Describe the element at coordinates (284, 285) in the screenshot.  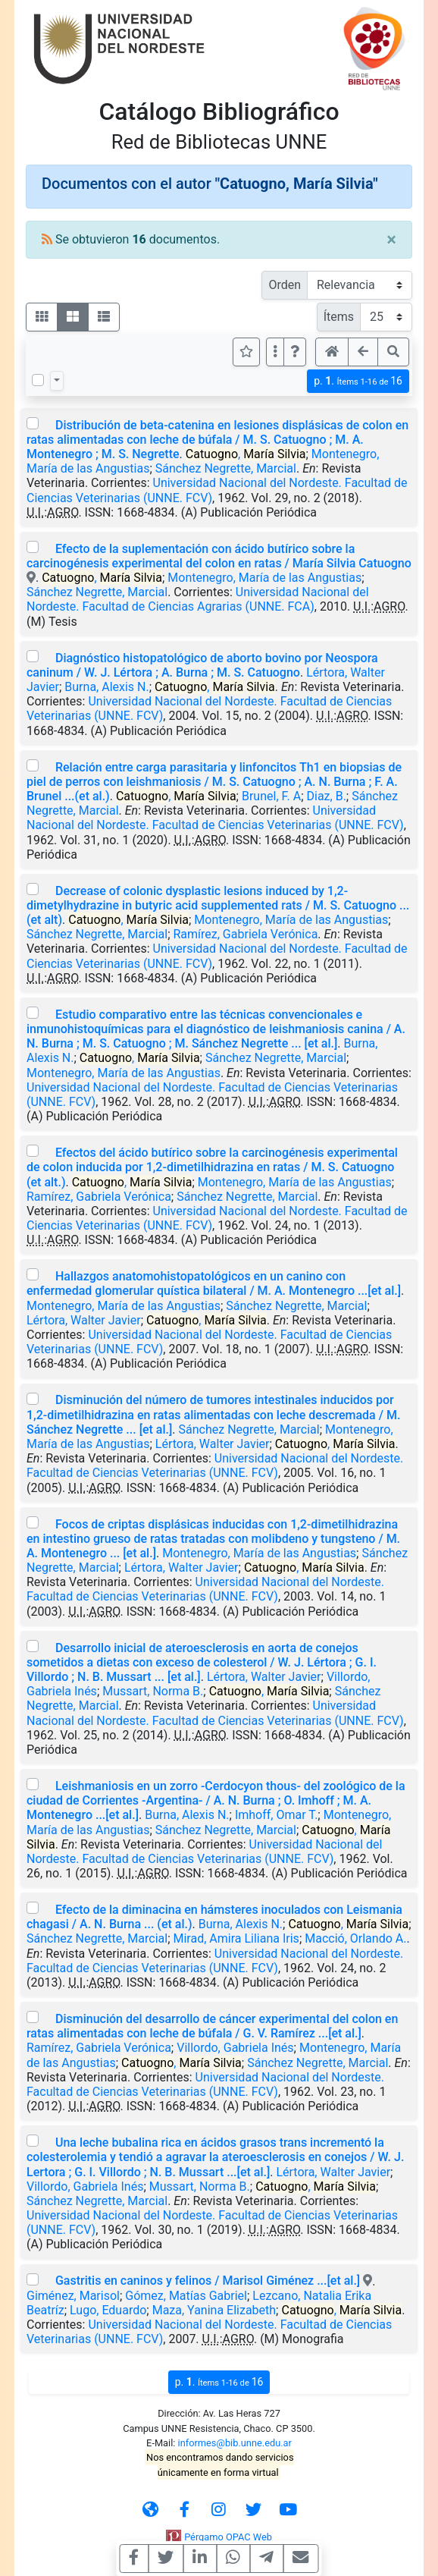
I see `Orden` at that location.